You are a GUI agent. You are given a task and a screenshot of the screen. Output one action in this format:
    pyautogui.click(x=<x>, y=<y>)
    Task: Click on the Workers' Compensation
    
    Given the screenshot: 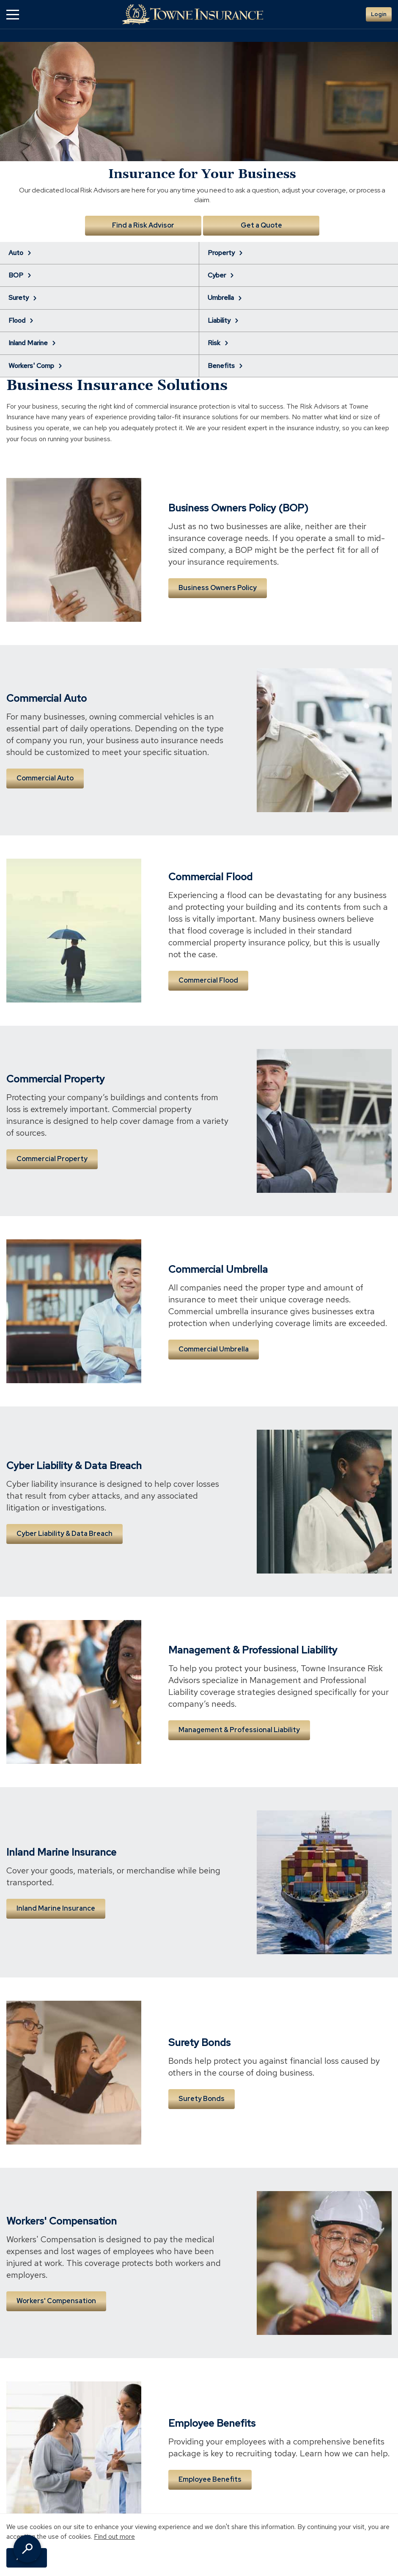 What is the action you would take?
    pyautogui.click(x=56, y=2300)
    